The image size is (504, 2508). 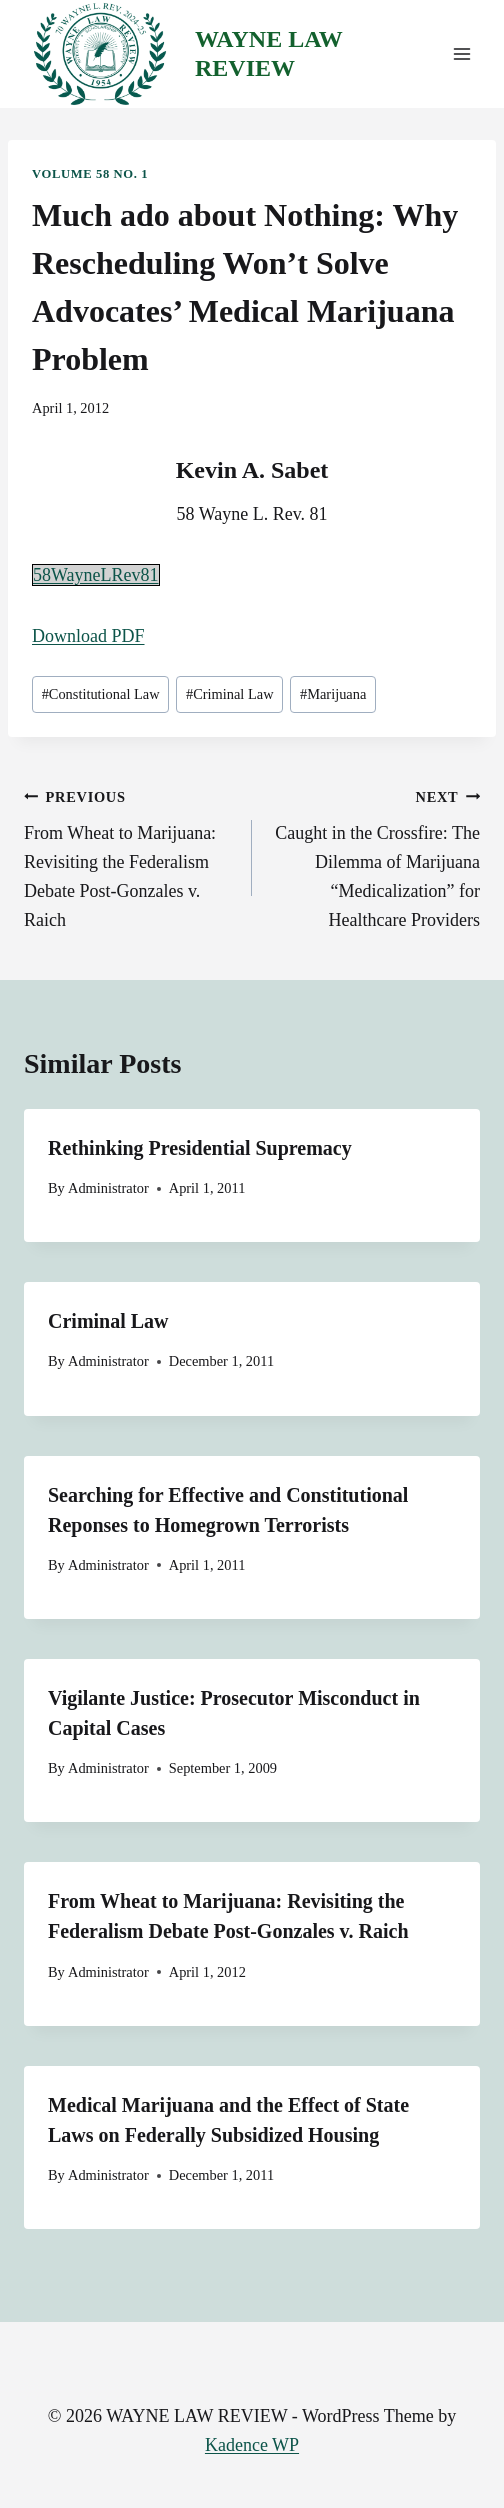 What do you see at coordinates (333, 694) in the screenshot?
I see `Marijuana` at bounding box center [333, 694].